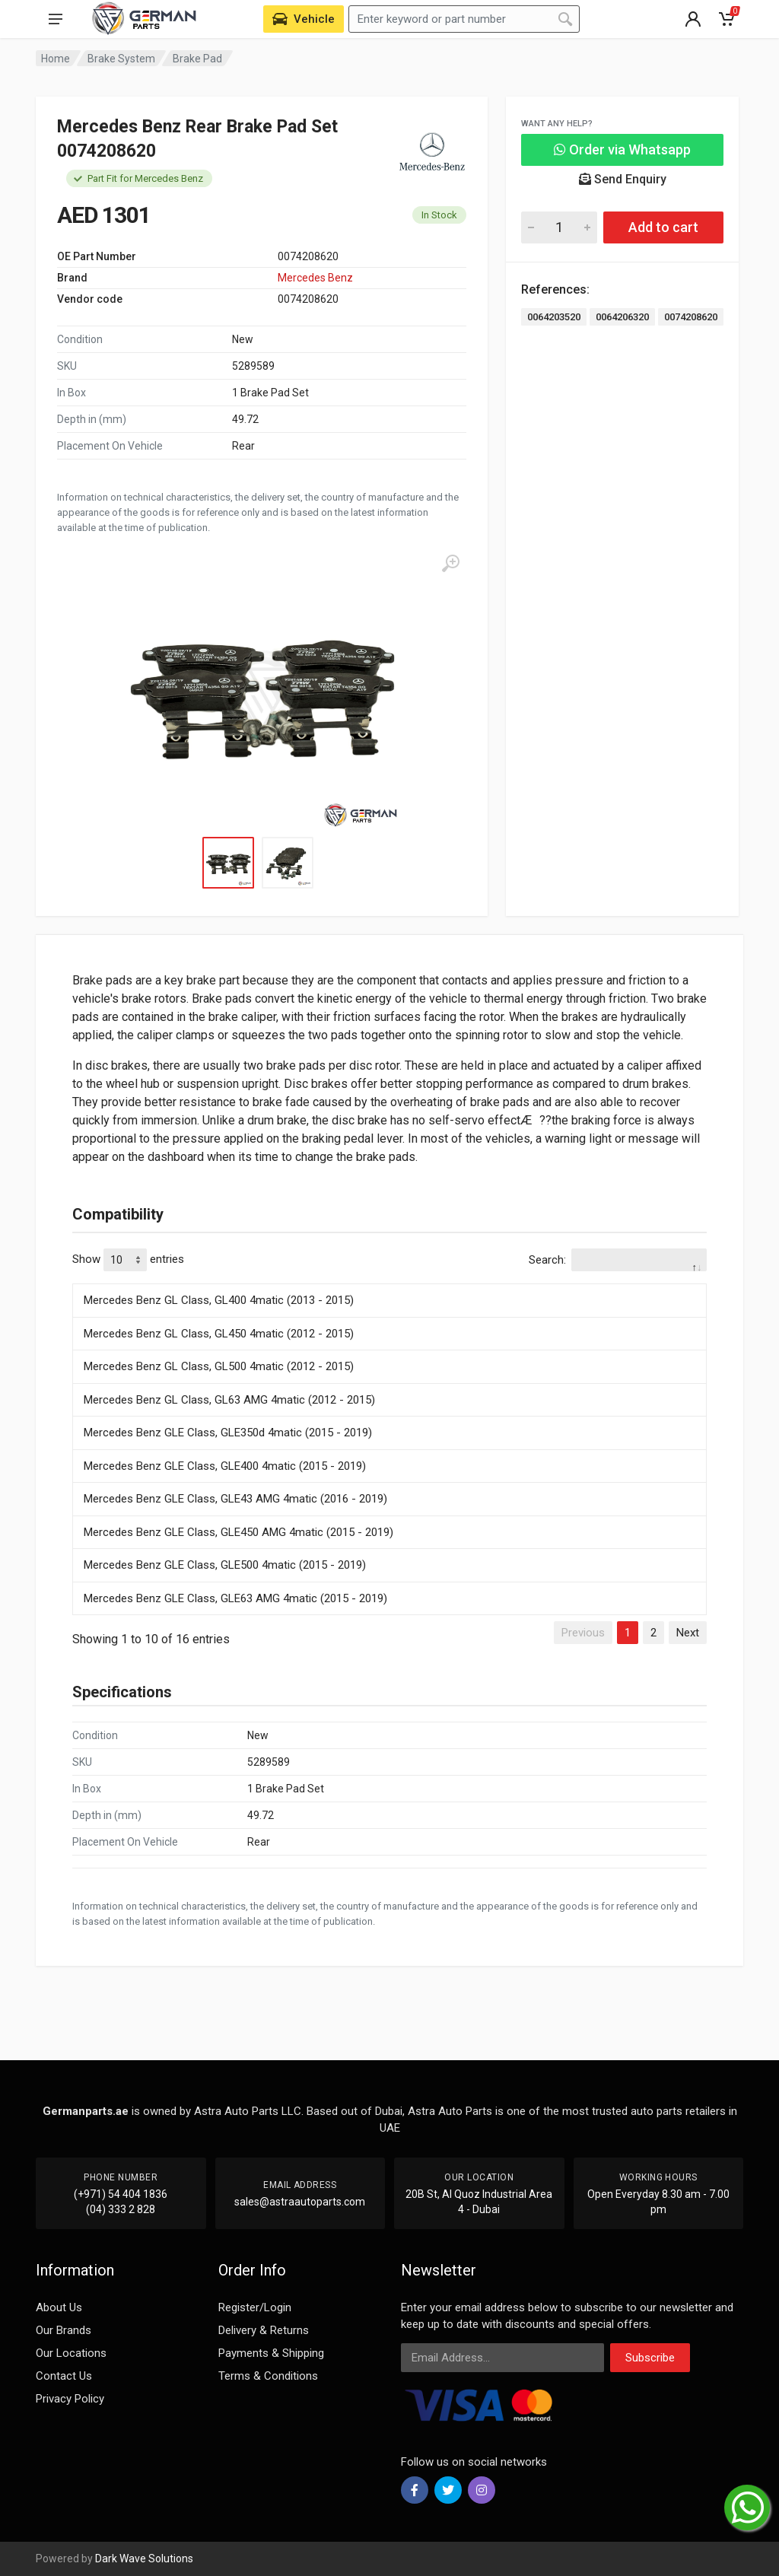 The width and height of the screenshot is (779, 2576). What do you see at coordinates (63, 2330) in the screenshot?
I see `Our Brands` at bounding box center [63, 2330].